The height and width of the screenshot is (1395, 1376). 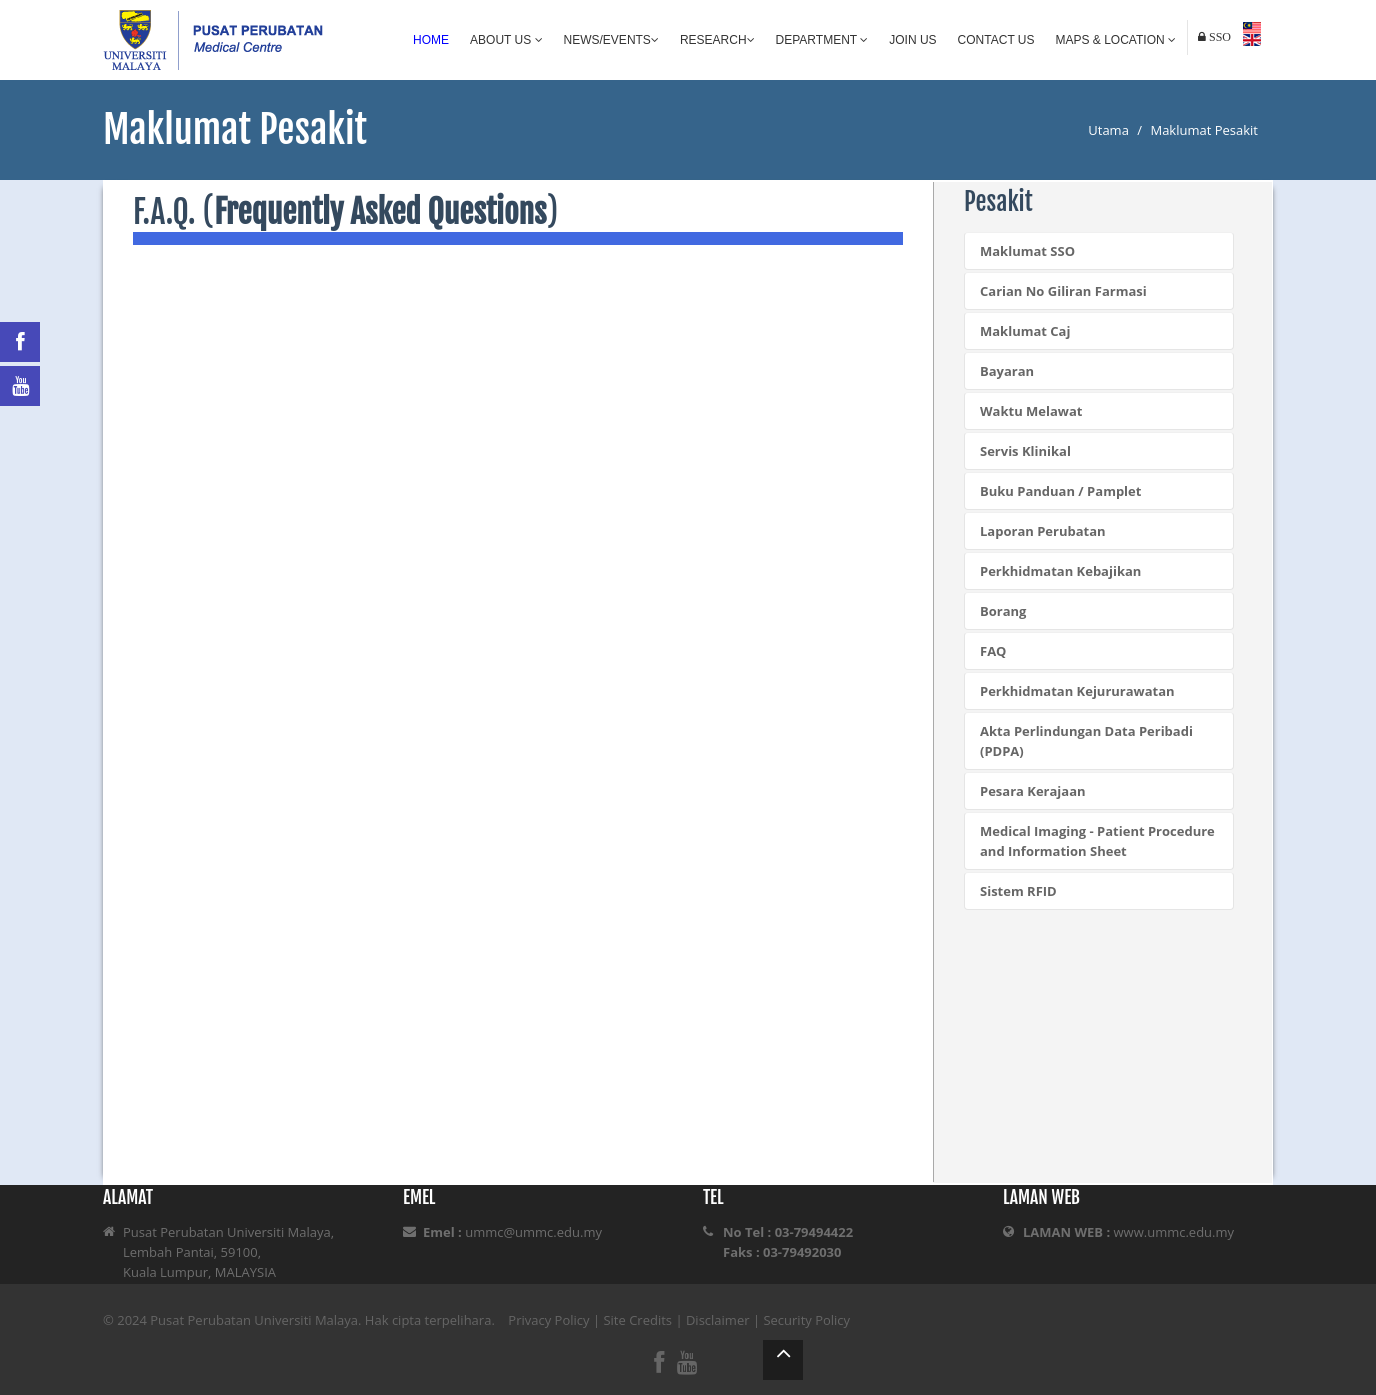 I want to click on Research, so click(x=717, y=40).